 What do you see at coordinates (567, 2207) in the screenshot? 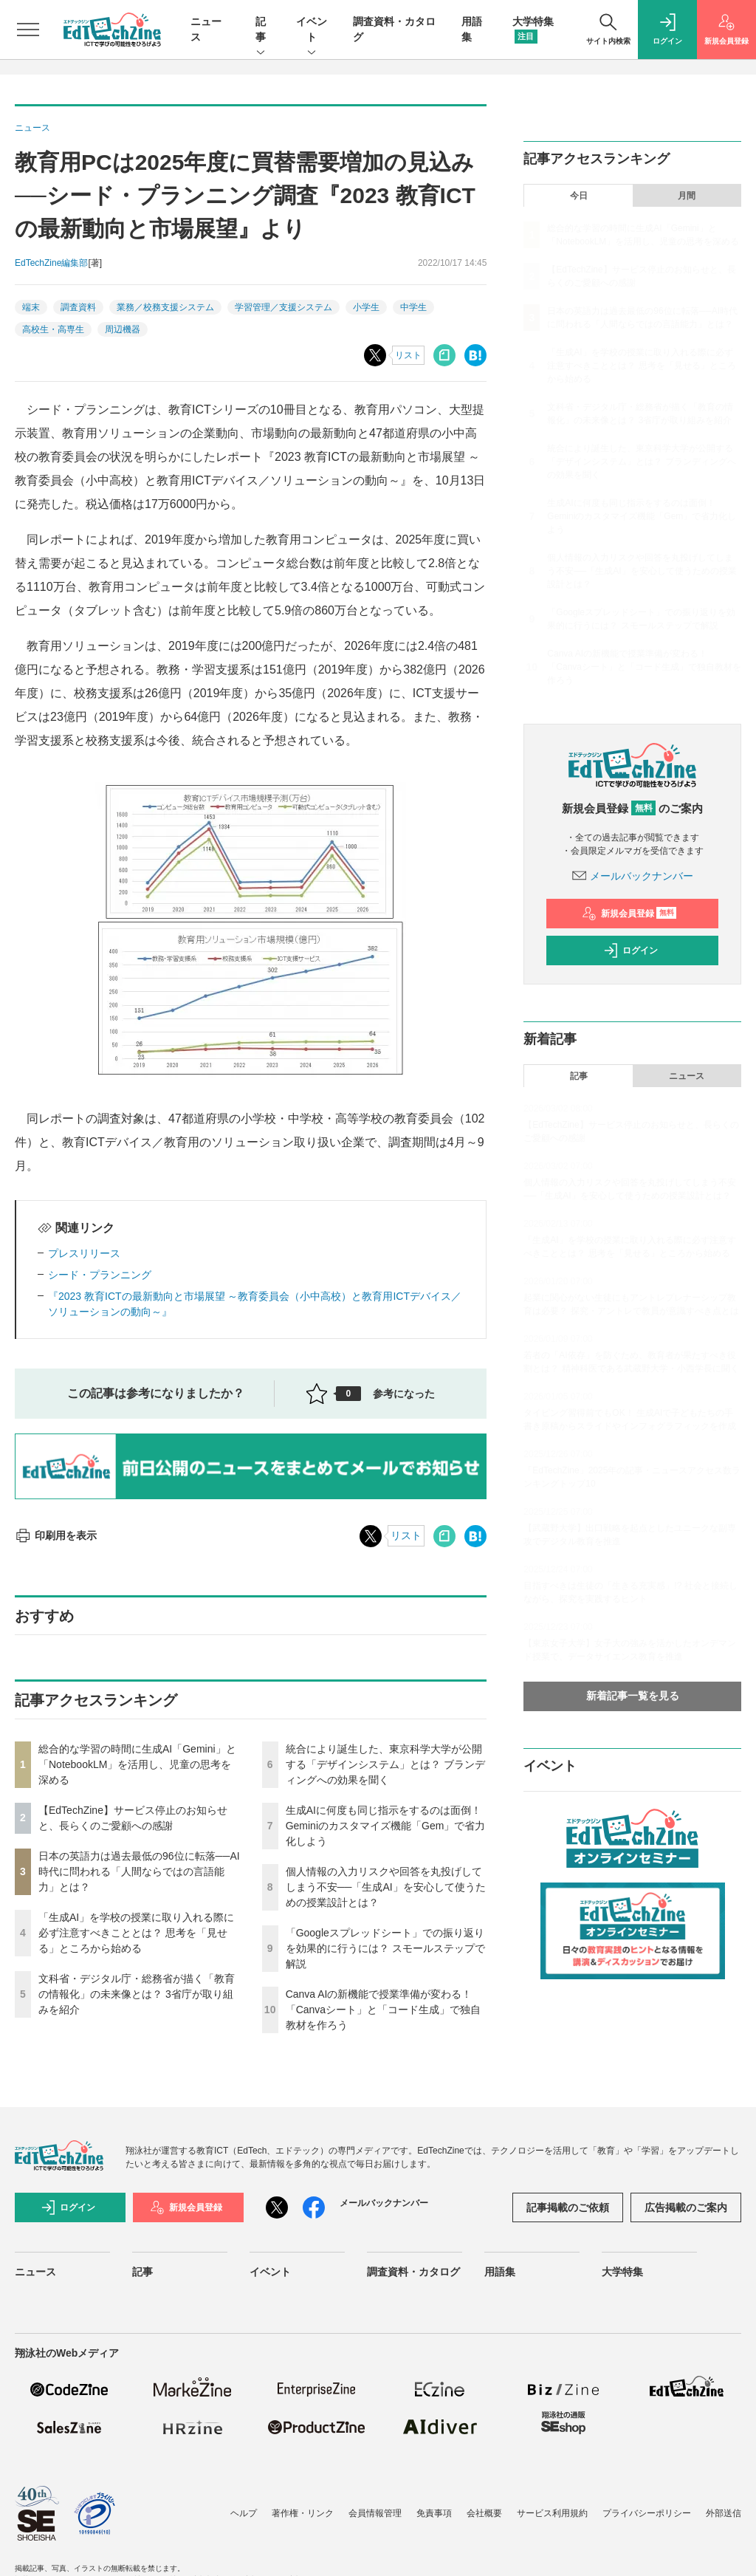
I see `記事掲載のご依頼` at bounding box center [567, 2207].